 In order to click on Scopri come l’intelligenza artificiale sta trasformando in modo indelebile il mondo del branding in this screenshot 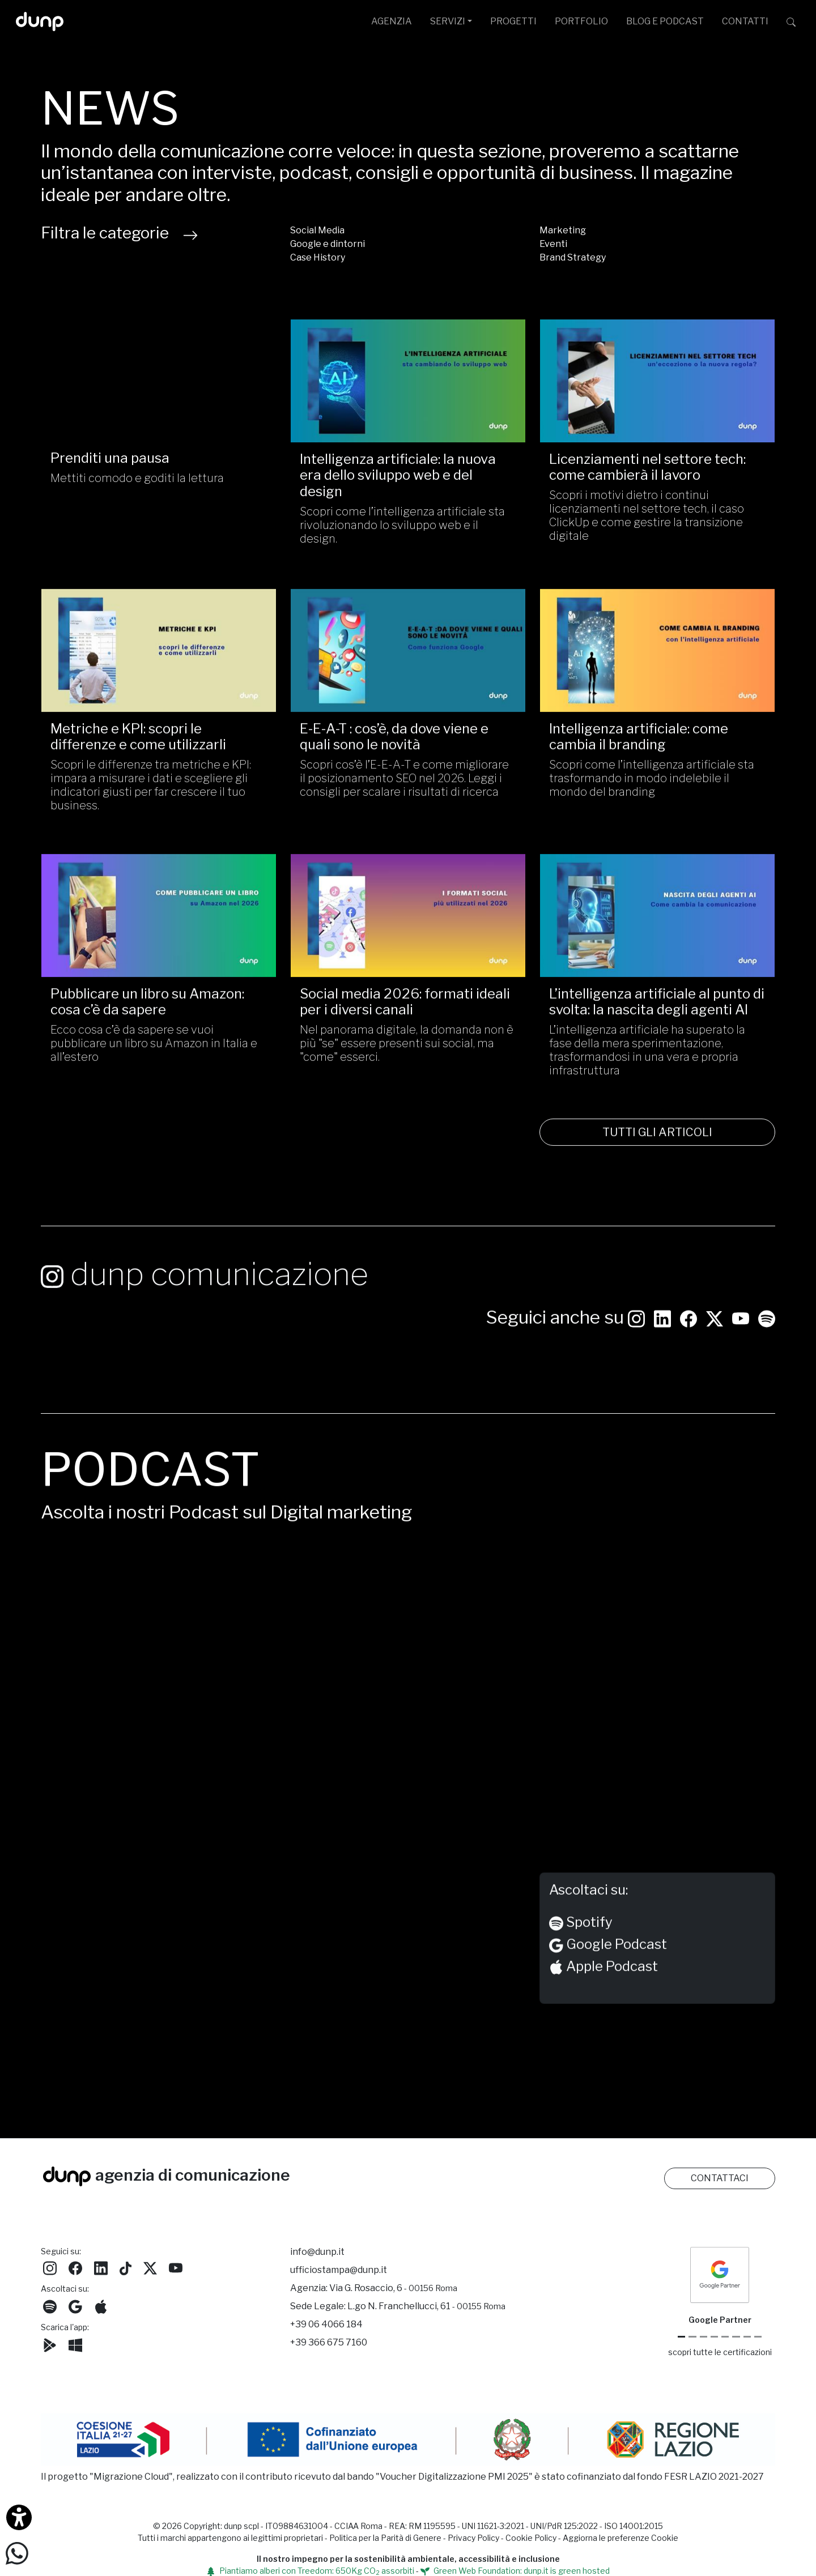, I will do `click(651, 797)`.